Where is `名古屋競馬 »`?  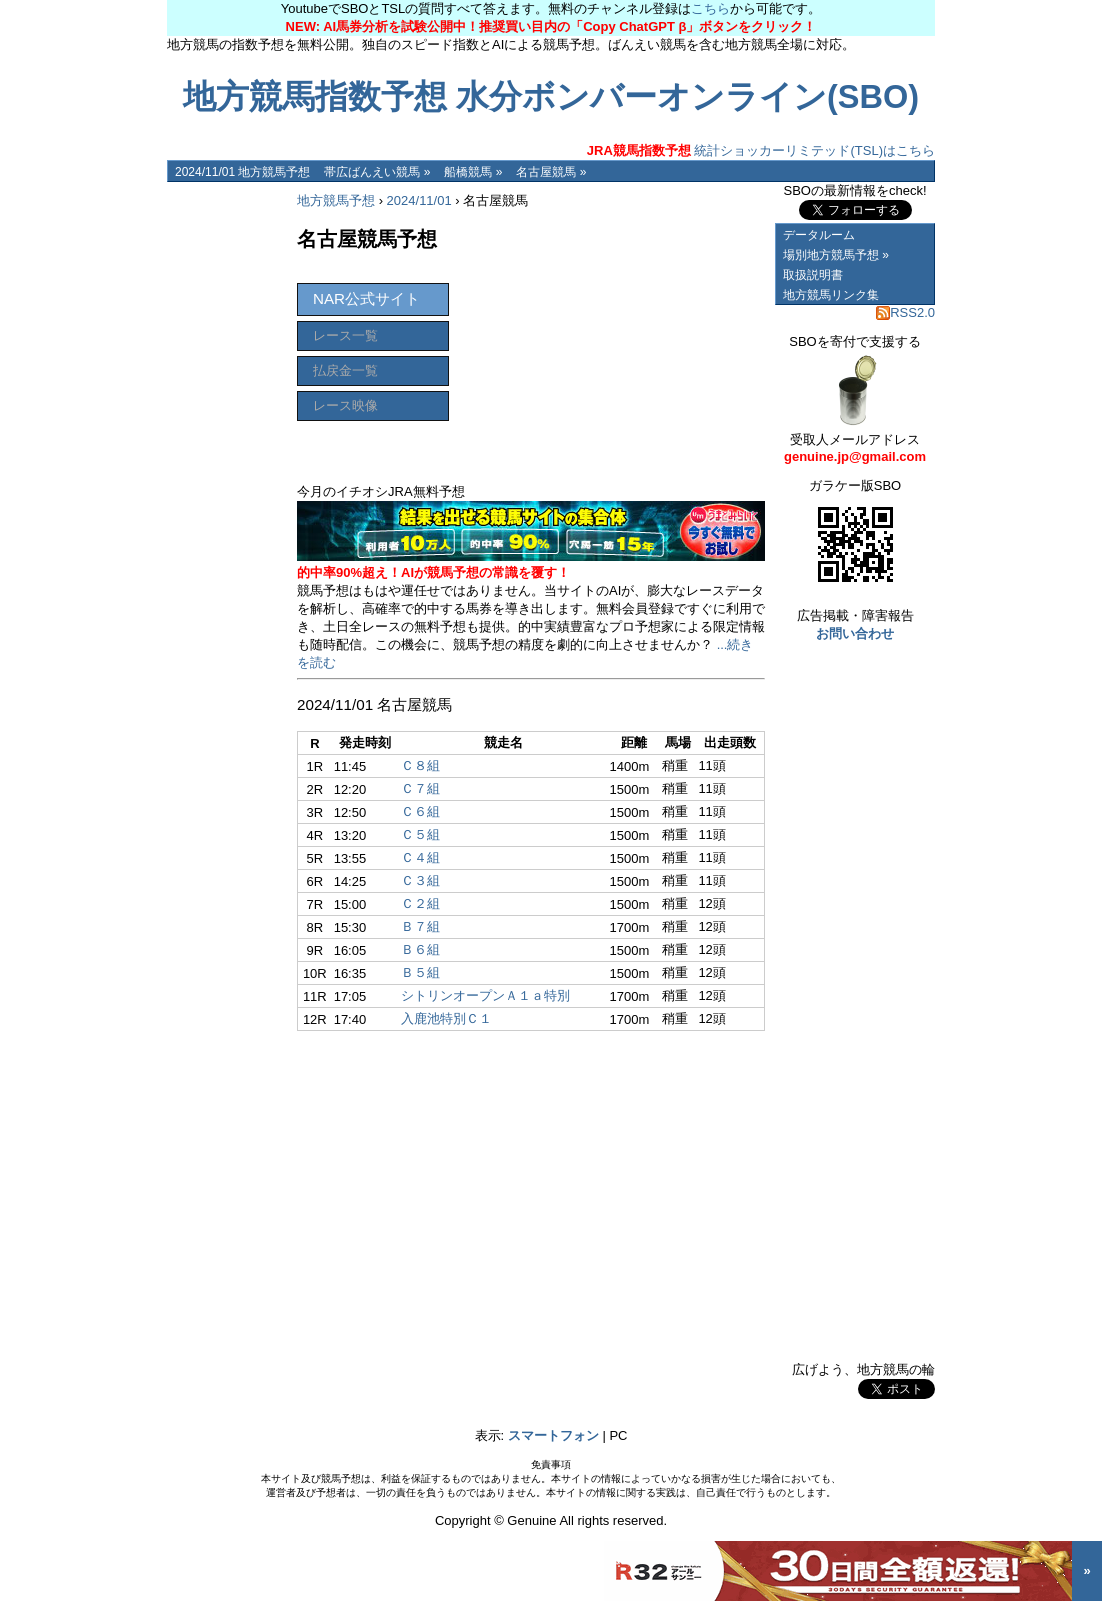
名古屋競馬 » is located at coordinates (551, 172).